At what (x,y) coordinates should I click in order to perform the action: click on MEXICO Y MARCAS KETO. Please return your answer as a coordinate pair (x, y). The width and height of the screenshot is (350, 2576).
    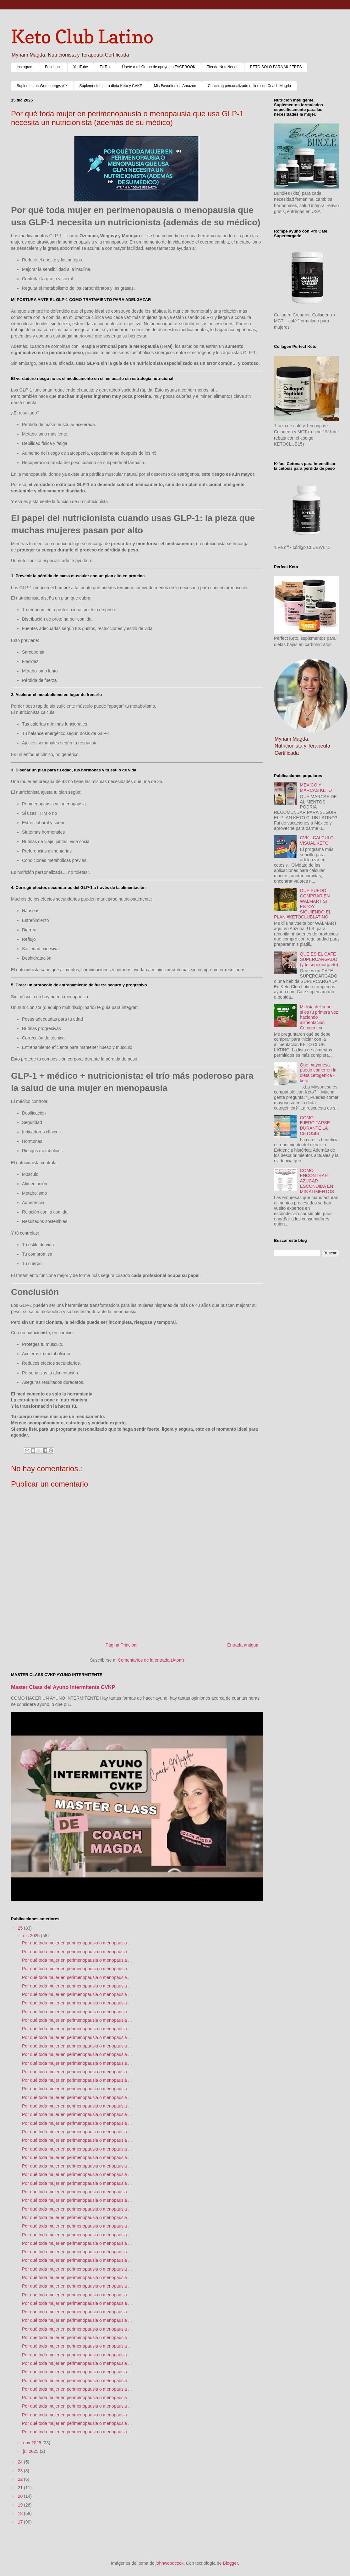
    Looking at the image, I should click on (316, 787).